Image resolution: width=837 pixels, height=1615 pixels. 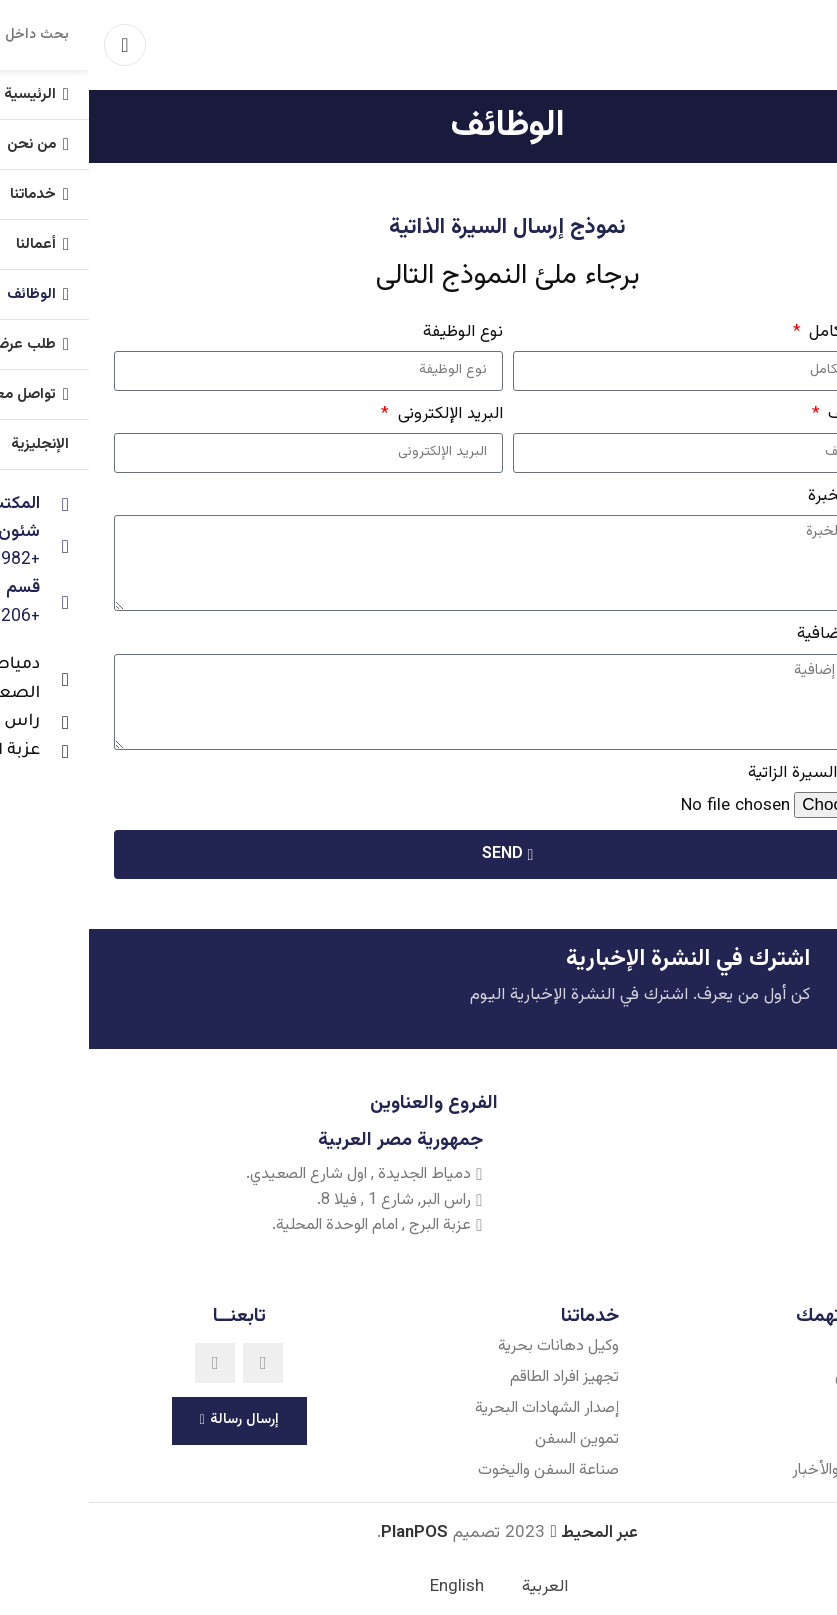 What do you see at coordinates (763, 332) in the screenshot?
I see `الإسم بالكامل` at bounding box center [763, 332].